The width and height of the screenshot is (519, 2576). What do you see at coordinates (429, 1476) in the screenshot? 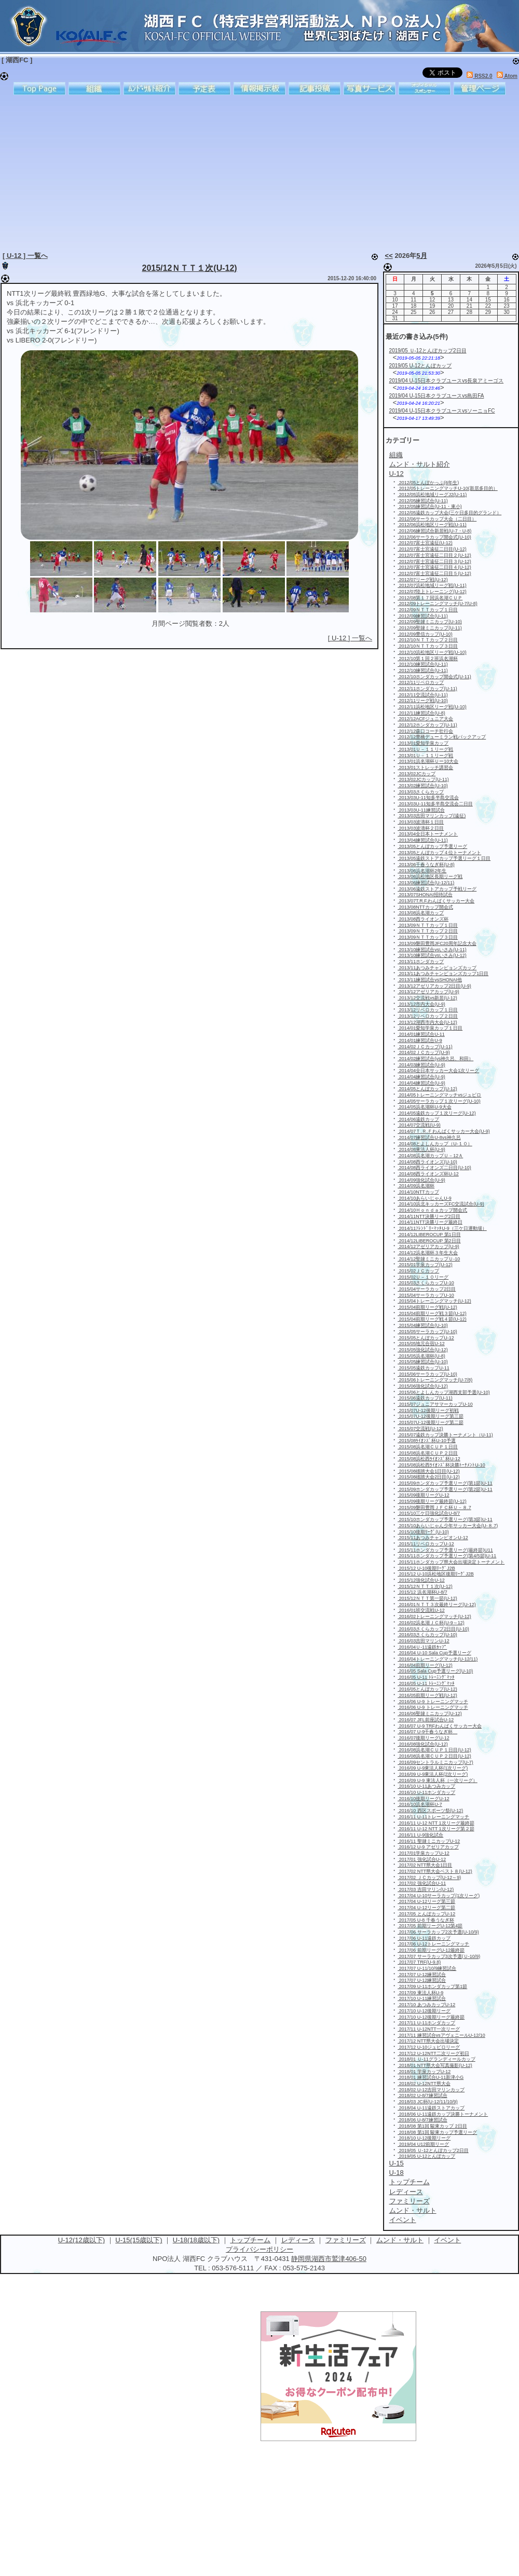
I see `2015/08雄踏大会2日目(U-12)` at bounding box center [429, 1476].